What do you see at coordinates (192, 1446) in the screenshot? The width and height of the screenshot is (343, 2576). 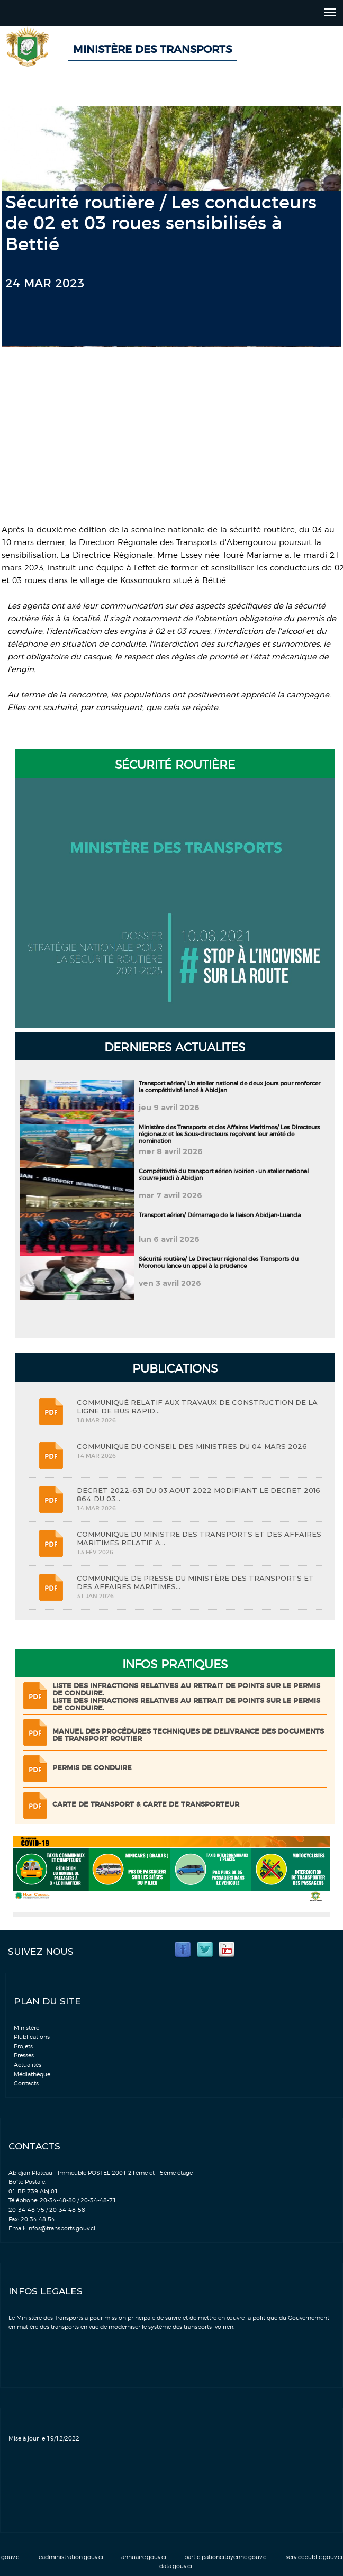 I see `COMMUNIQUE DU CONSEIL DES MINISTRES DU 04 MARS 2026` at bounding box center [192, 1446].